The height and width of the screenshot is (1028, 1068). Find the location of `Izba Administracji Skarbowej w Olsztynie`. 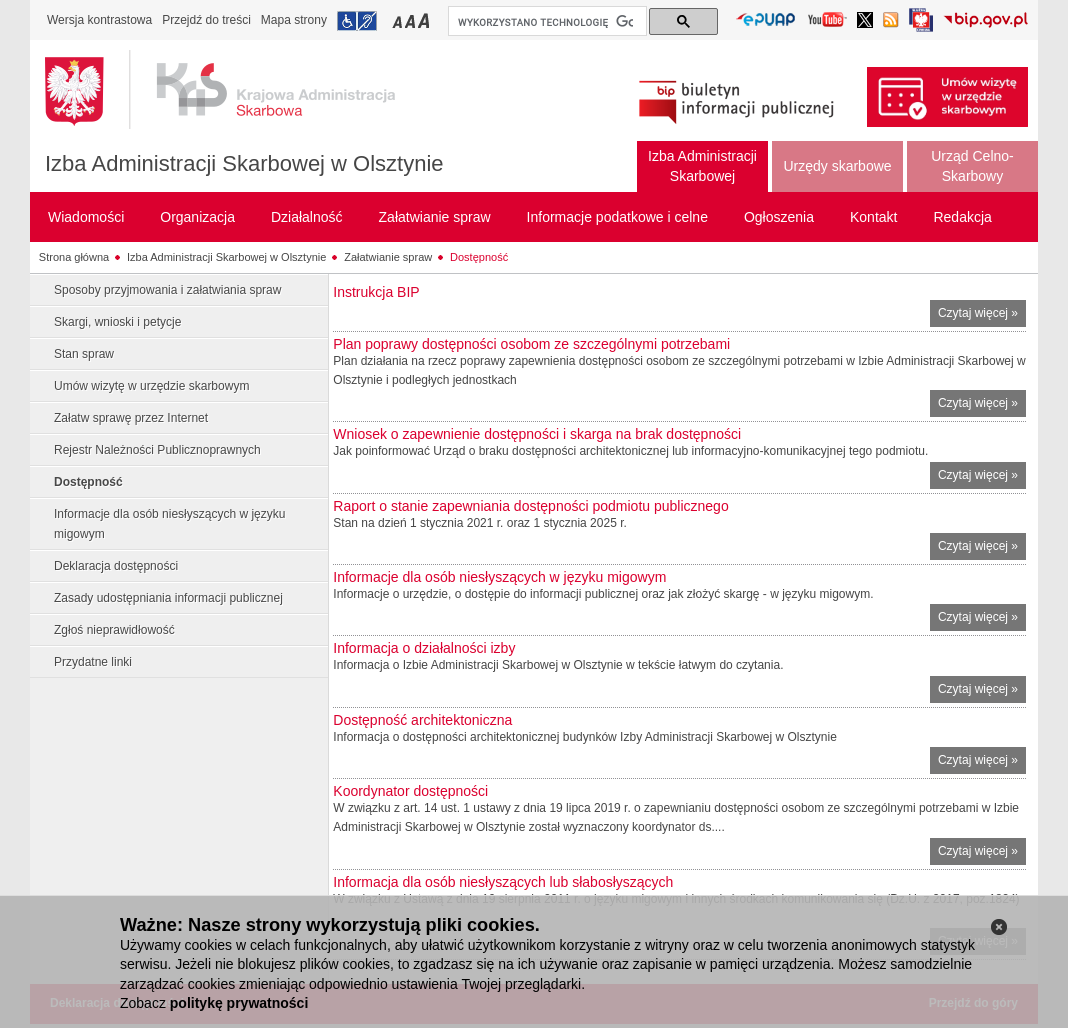

Izba Administracji Skarbowej w Olsztynie is located at coordinates (244, 163).